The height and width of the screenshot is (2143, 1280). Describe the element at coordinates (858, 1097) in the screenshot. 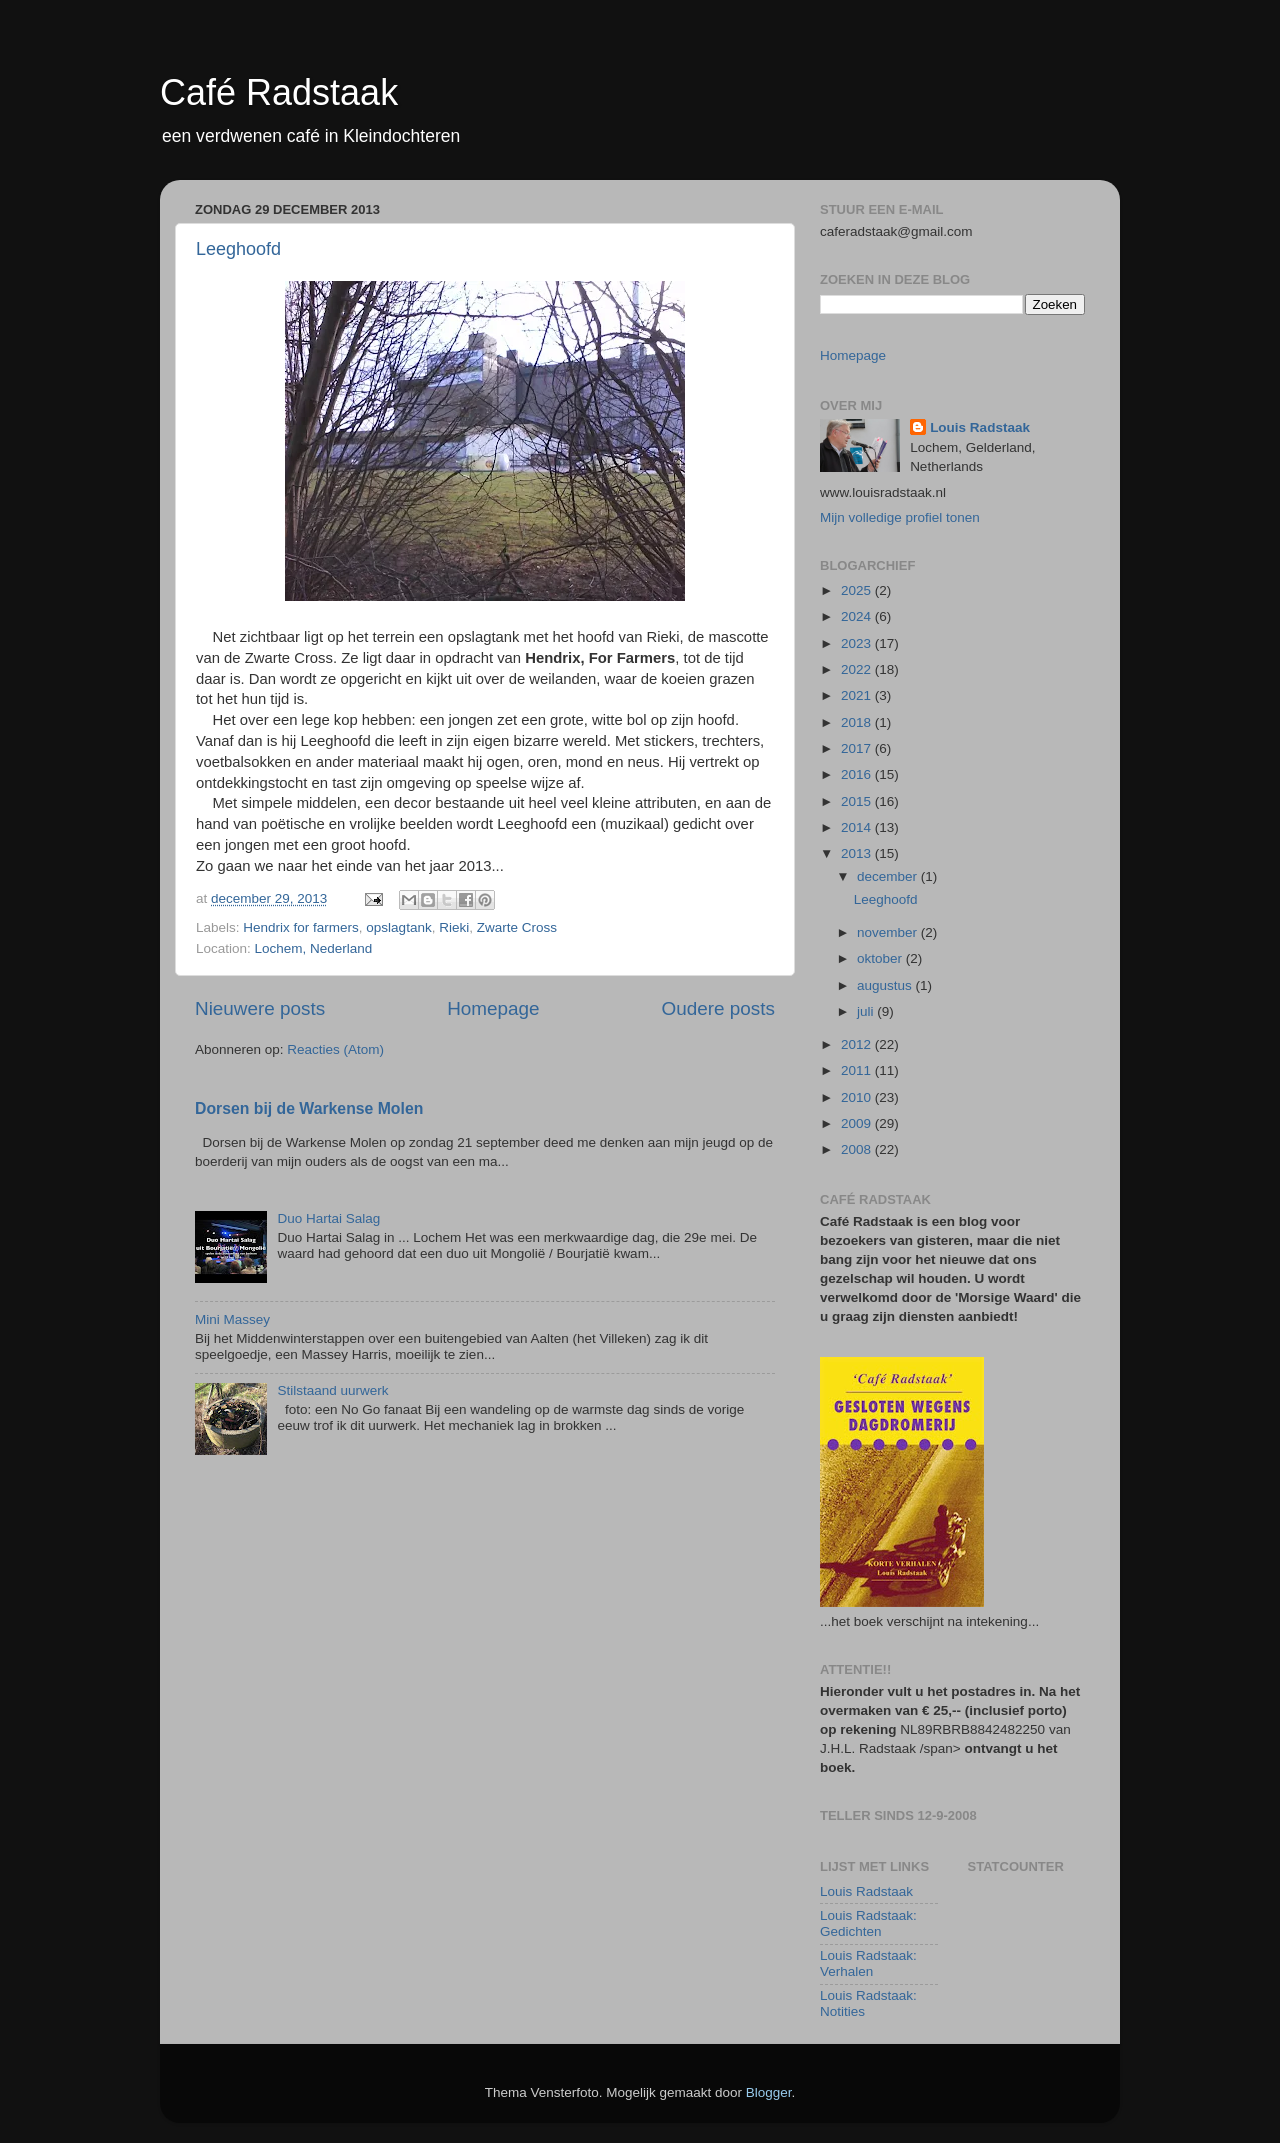

I see `2010` at that location.